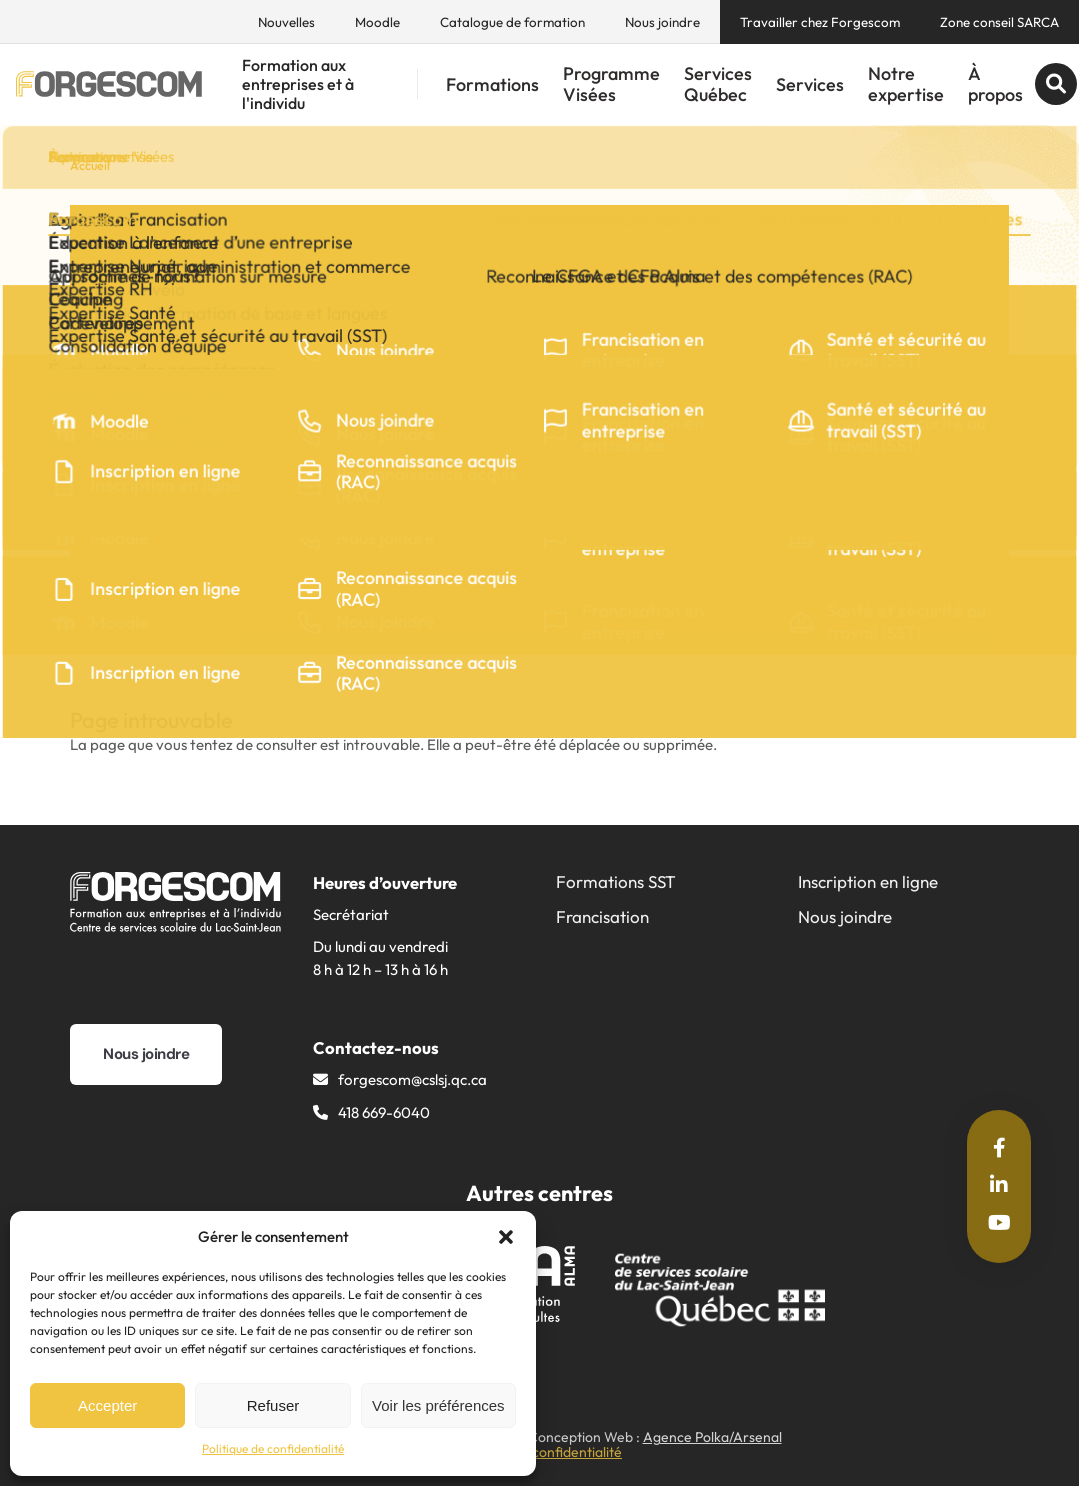 Image resolution: width=1079 pixels, height=1486 pixels. Describe the element at coordinates (273, 1448) in the screenshot. I see `Politique de confidentialité` at that location.